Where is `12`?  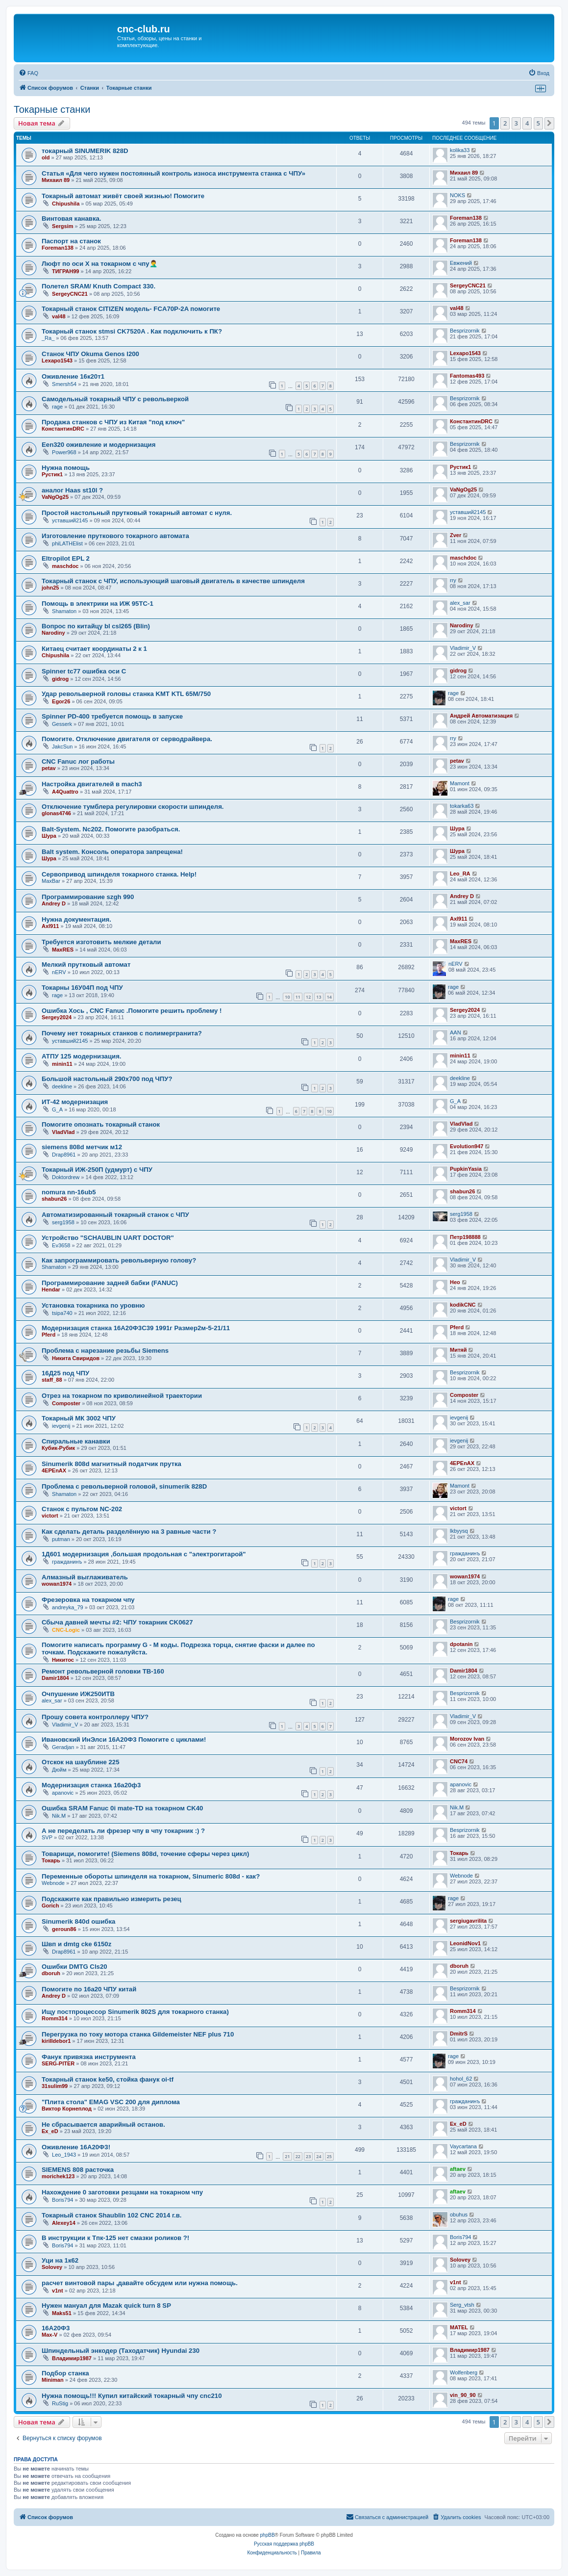 12 is located at coordinates (308, 997).